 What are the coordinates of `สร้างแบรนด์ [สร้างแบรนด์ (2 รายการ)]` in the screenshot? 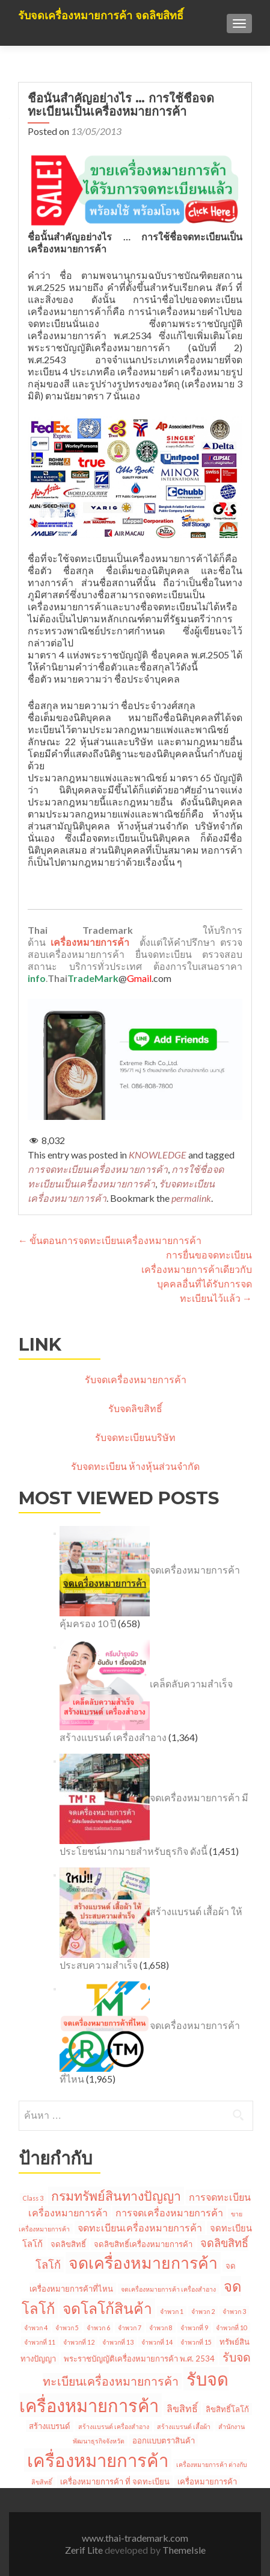 It's located at (49, 2426).